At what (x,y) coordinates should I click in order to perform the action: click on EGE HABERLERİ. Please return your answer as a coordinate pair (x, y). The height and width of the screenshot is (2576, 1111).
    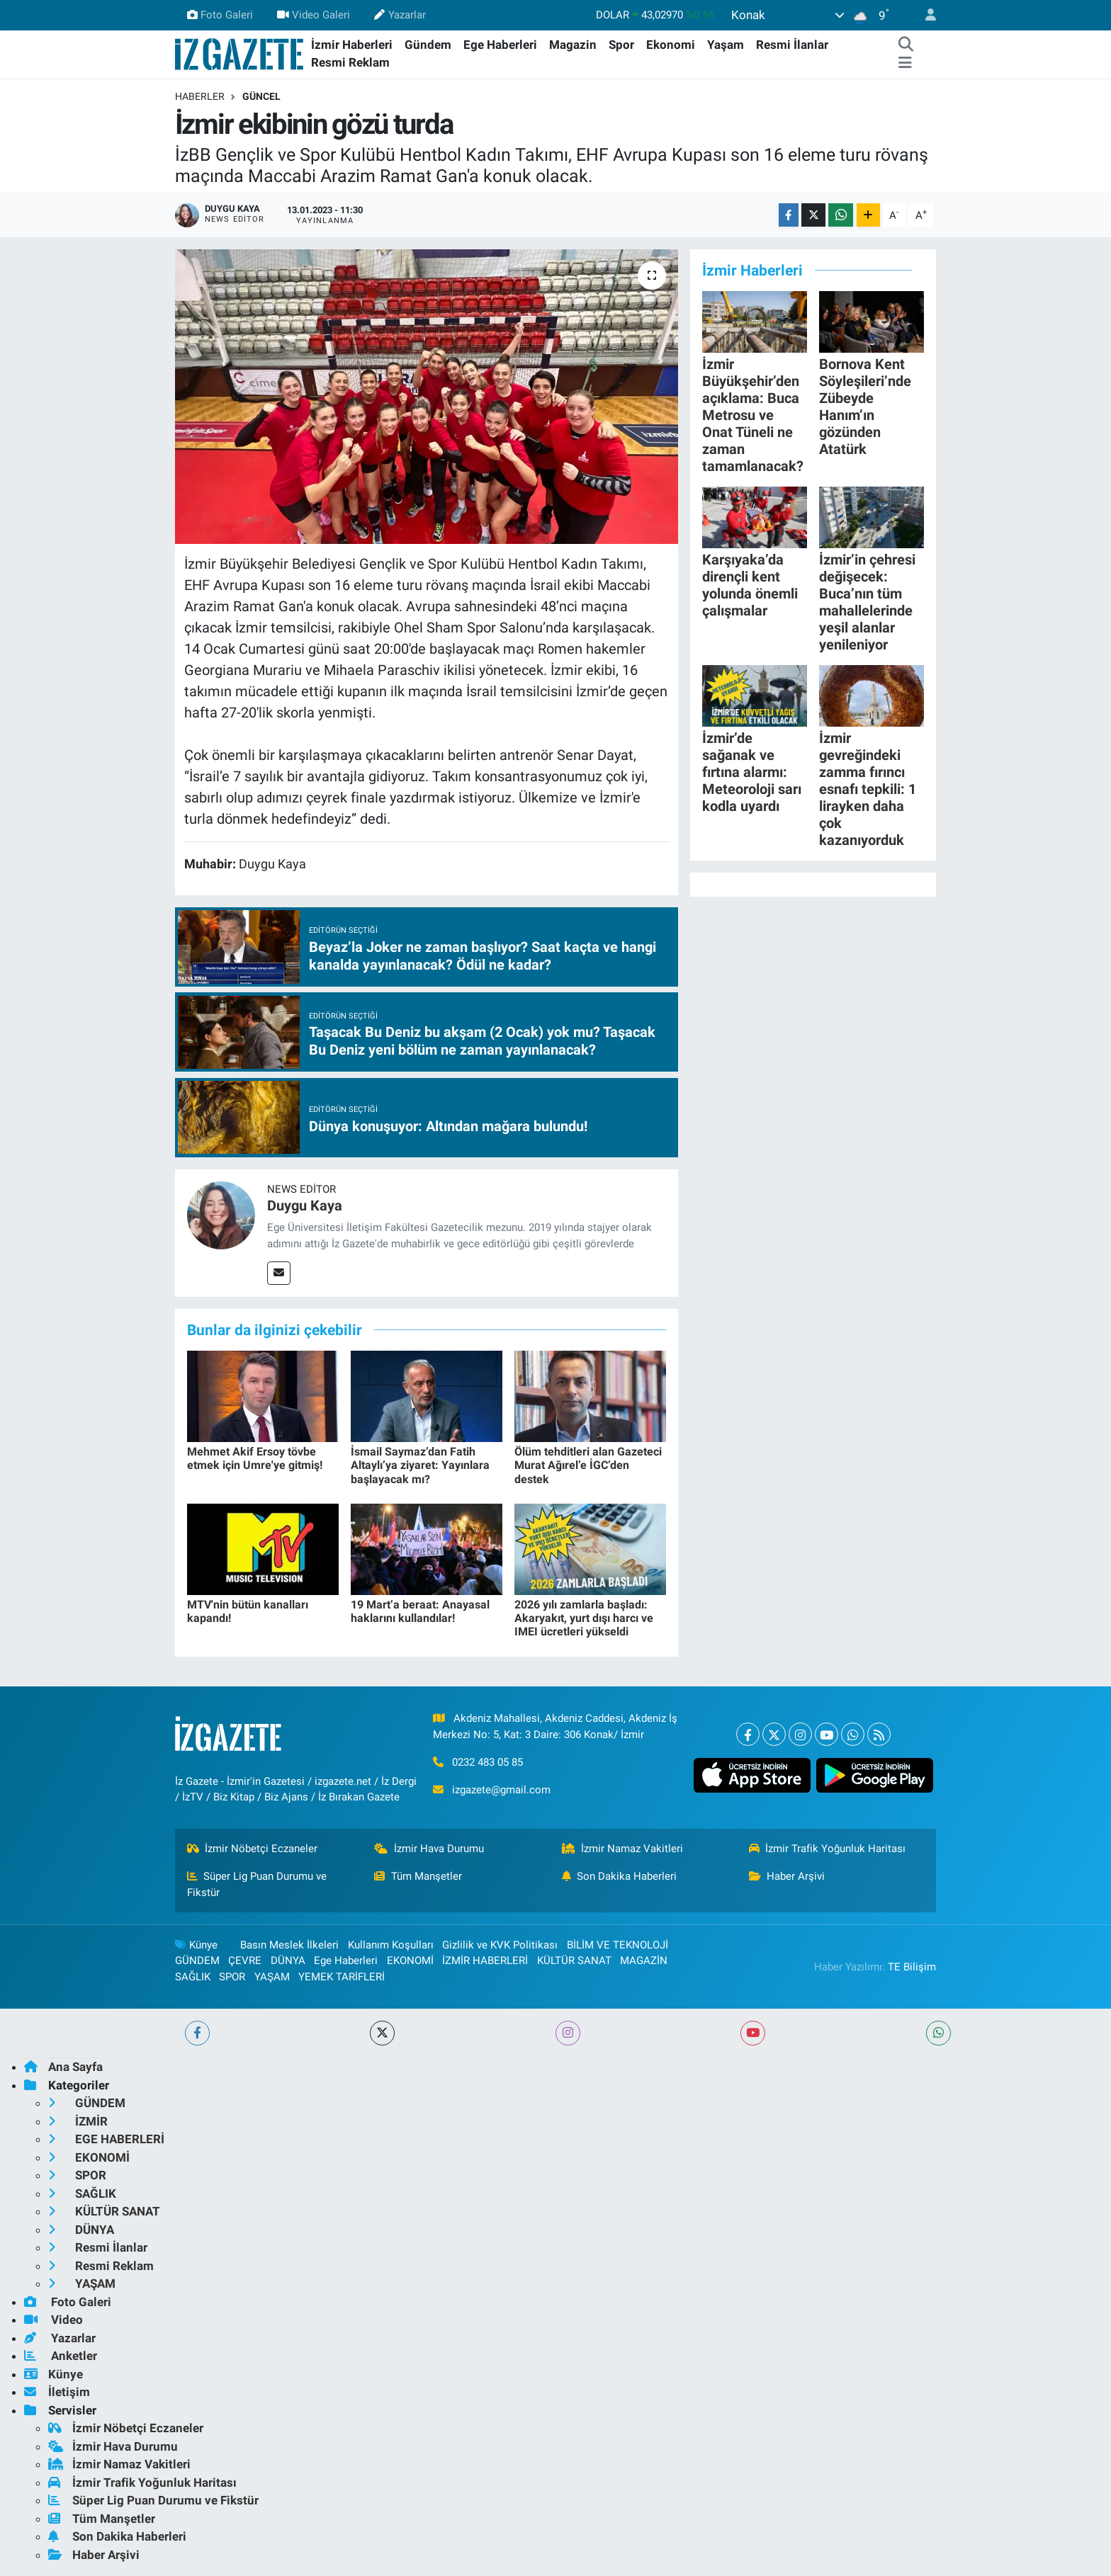
    Looking at the image, I should click on (106, 2139).